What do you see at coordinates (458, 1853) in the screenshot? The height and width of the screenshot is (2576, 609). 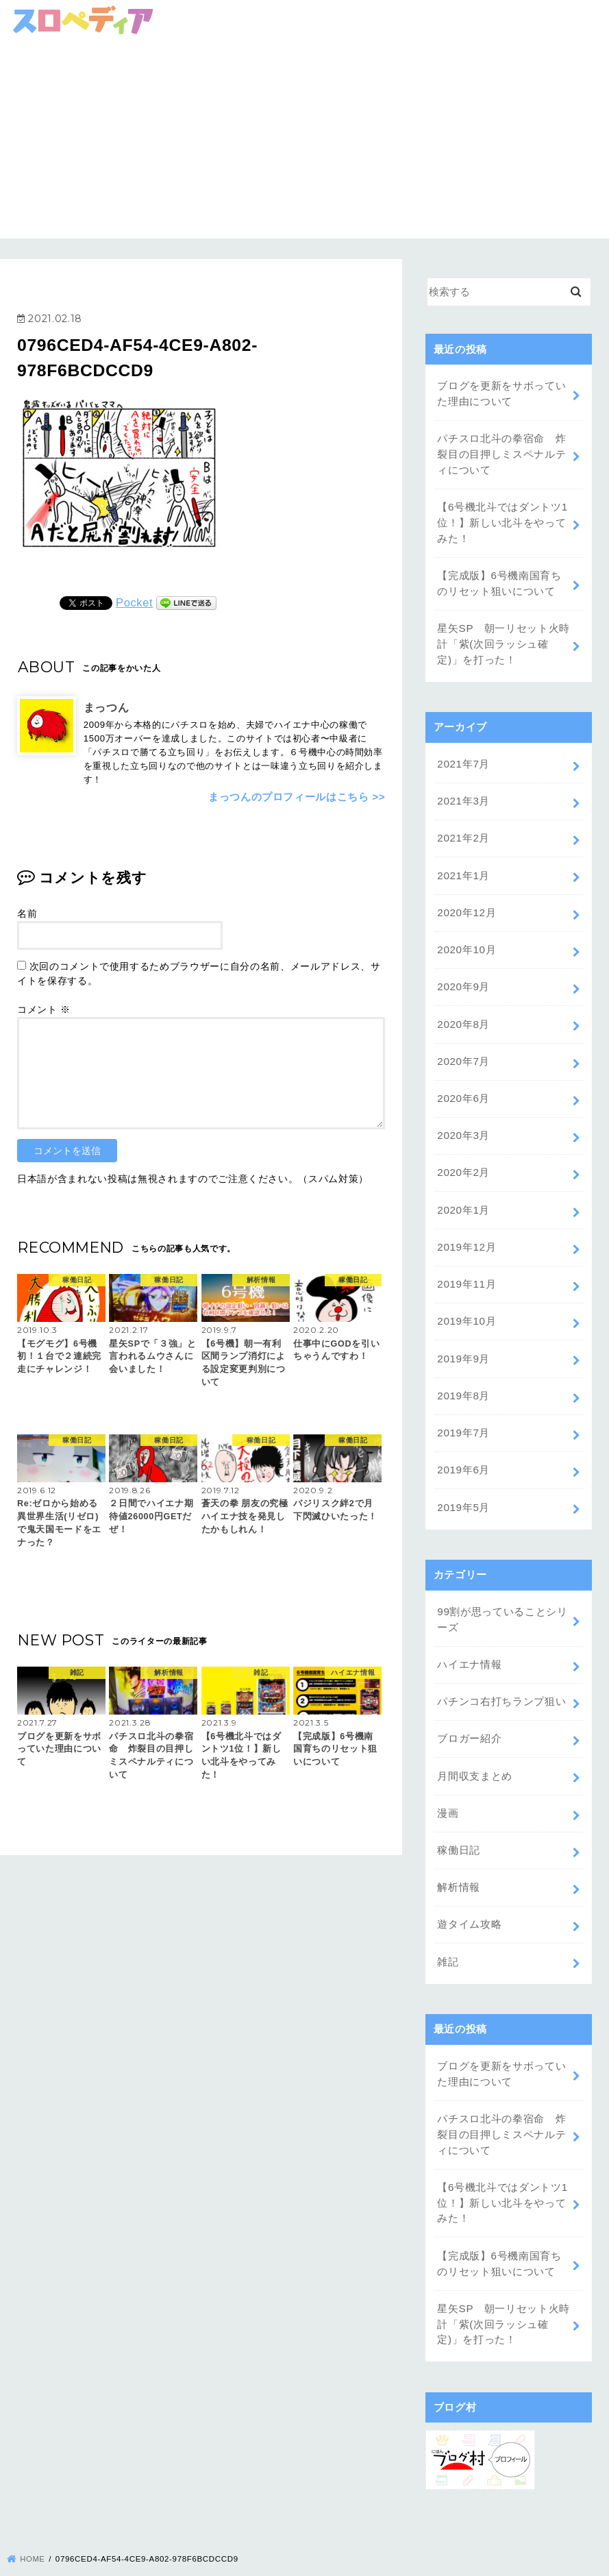 I see `解析情報` at bounding box center [458, 1853].